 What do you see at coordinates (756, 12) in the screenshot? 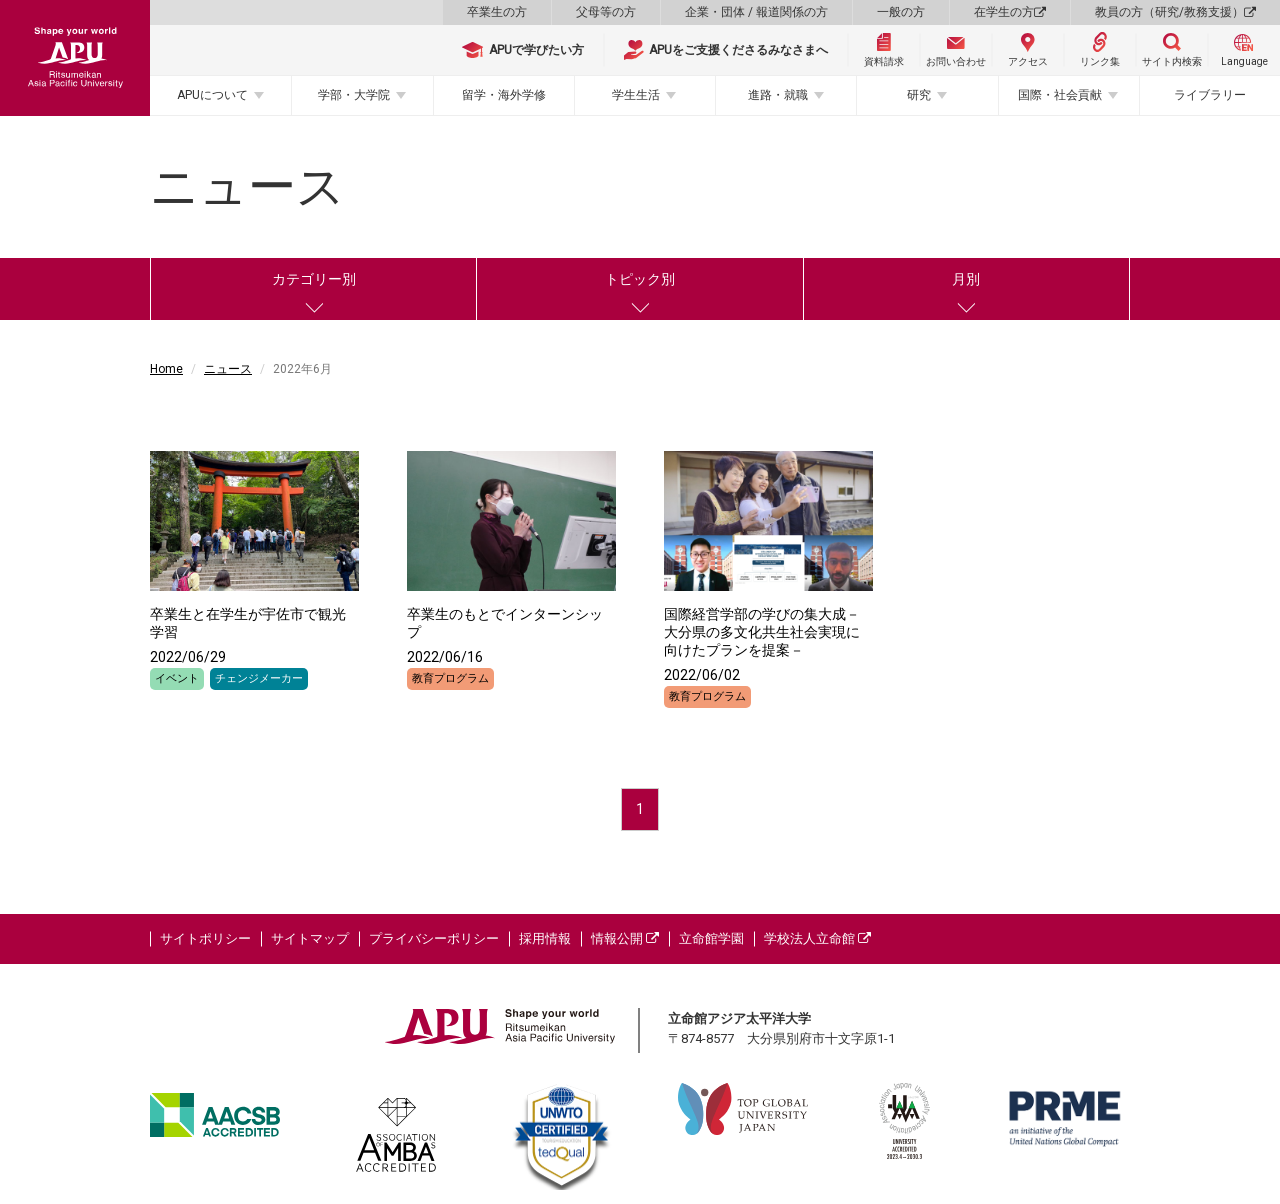
I see `企業・団体 / 報道関係の方` at bounding box center [756, 12].